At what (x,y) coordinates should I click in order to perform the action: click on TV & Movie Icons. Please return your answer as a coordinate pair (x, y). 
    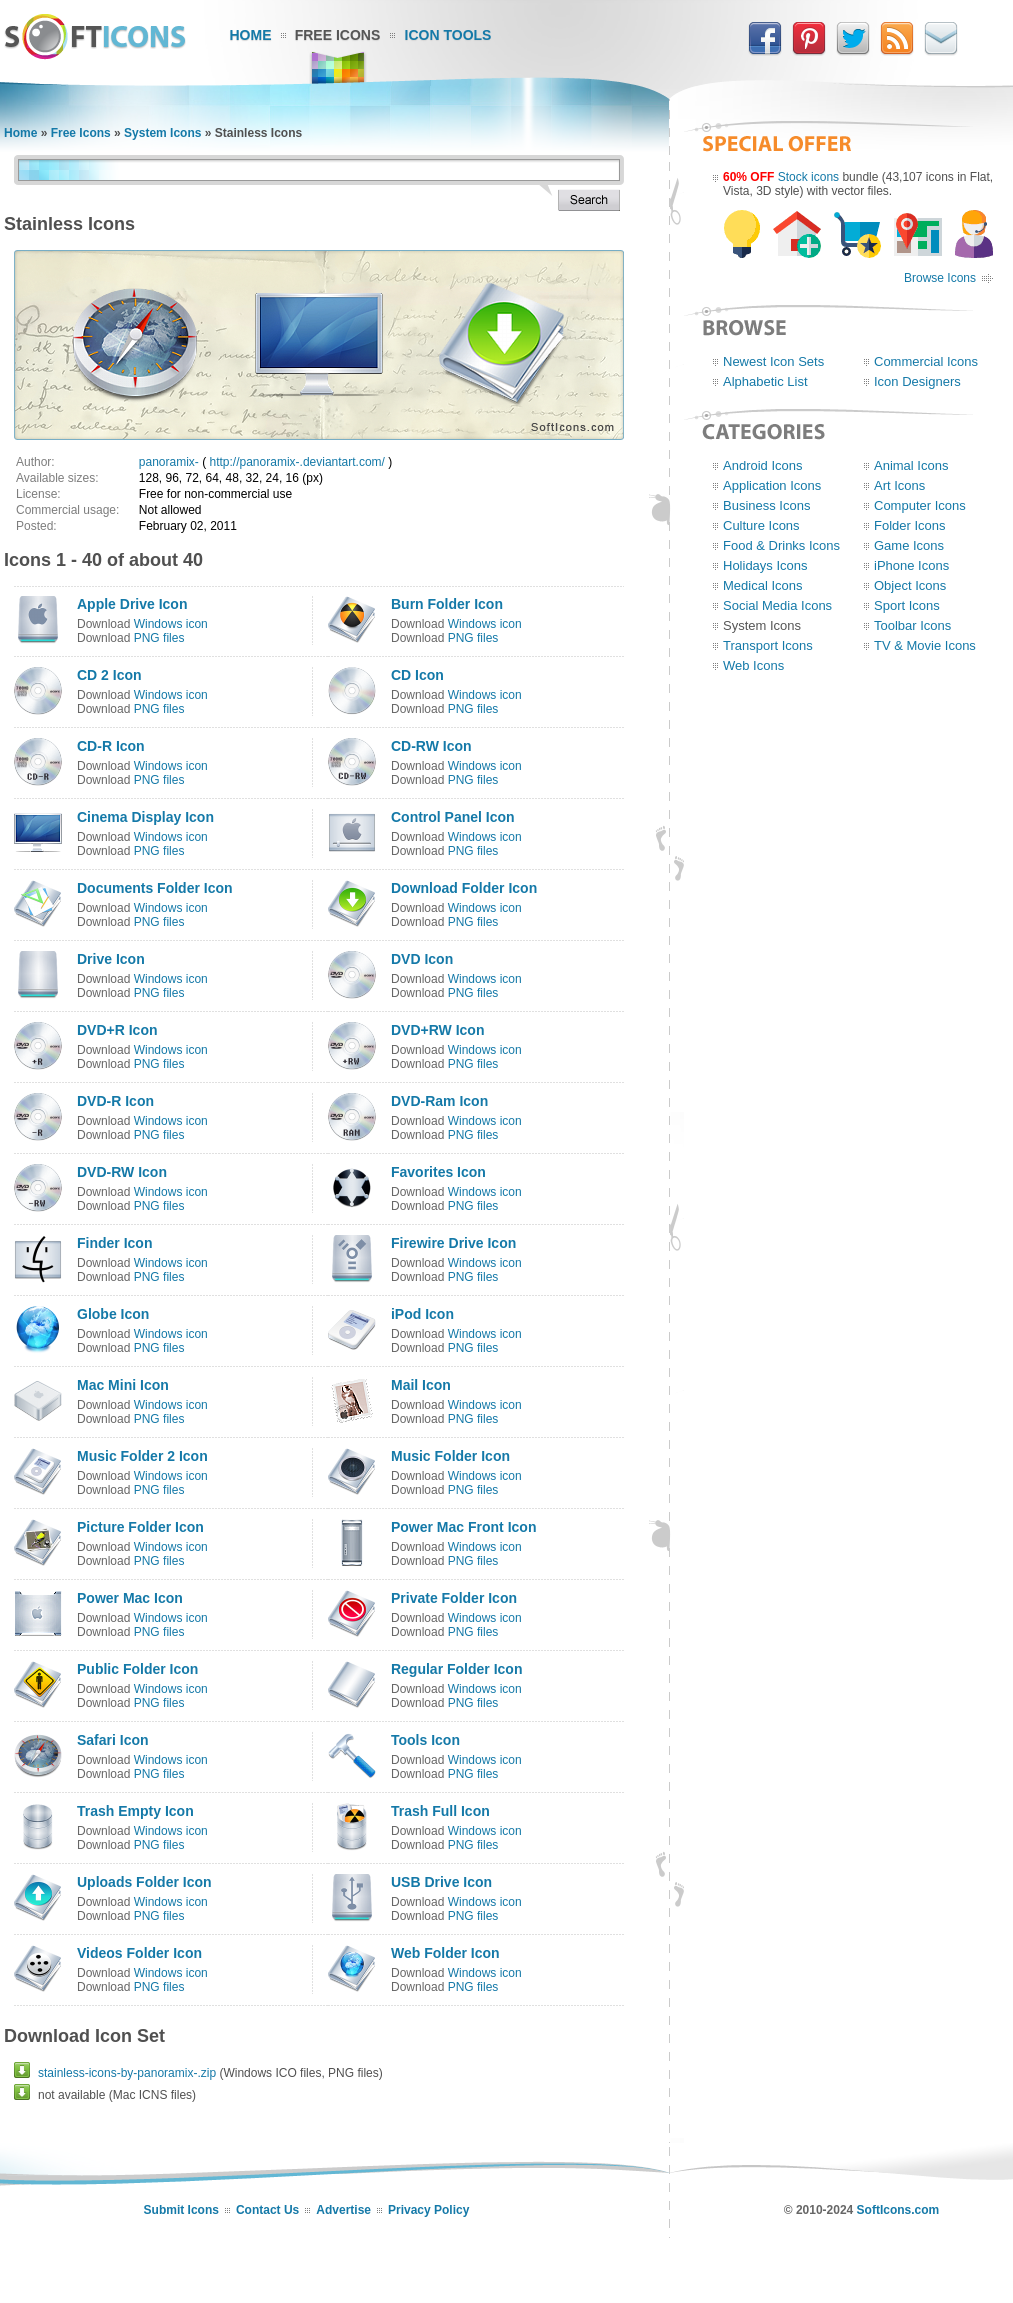
    Looking at the image, I should click on (925, 645).